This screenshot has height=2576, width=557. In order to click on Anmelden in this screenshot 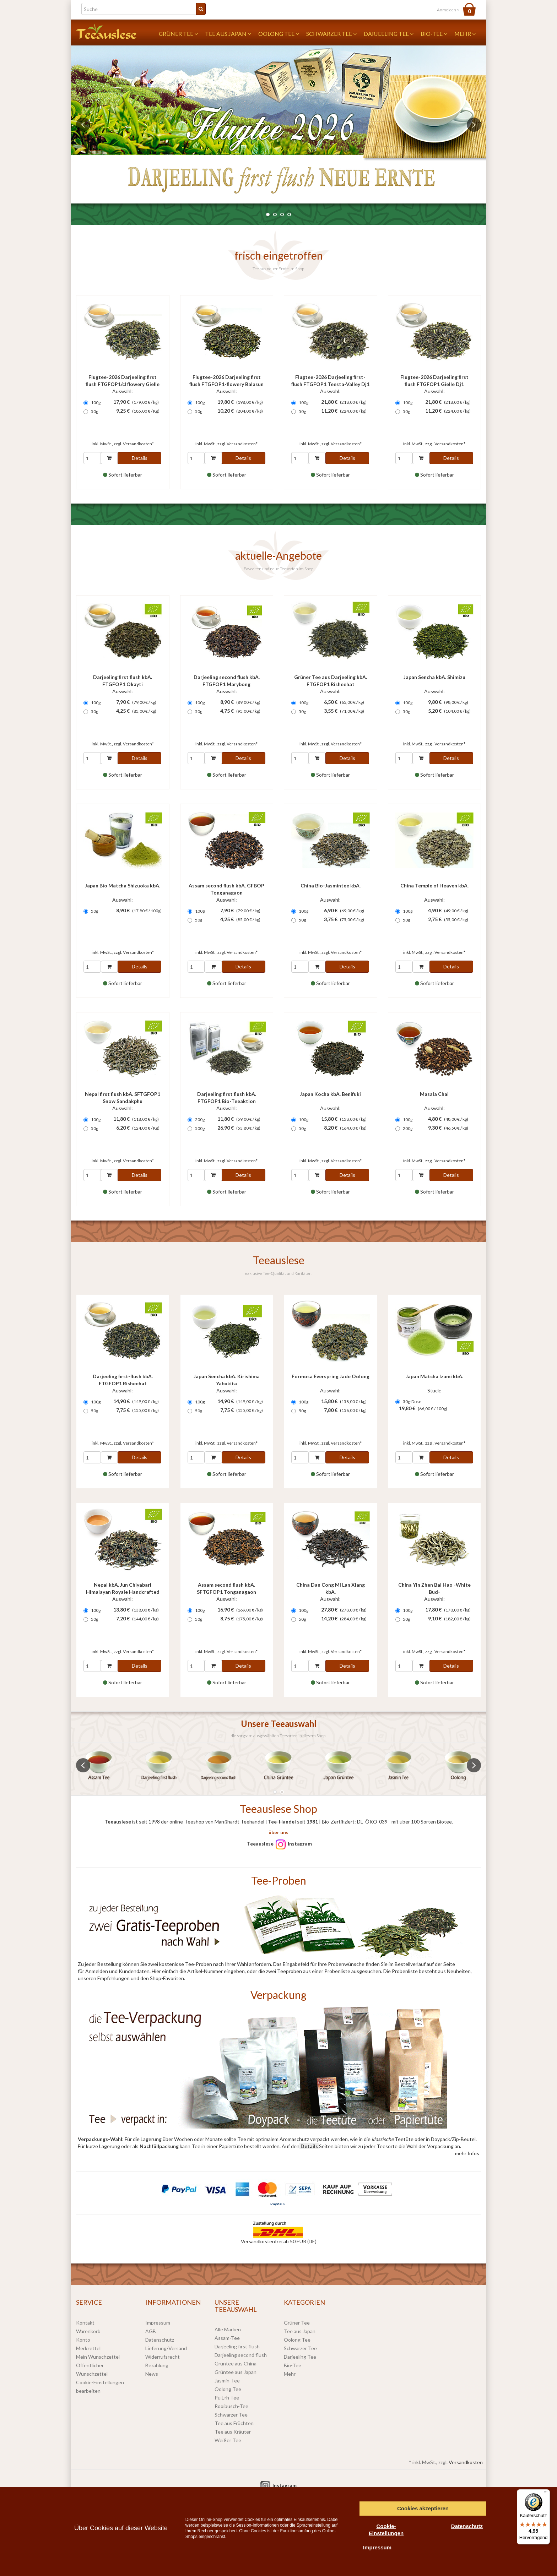, I will do `click(448, 9)`.